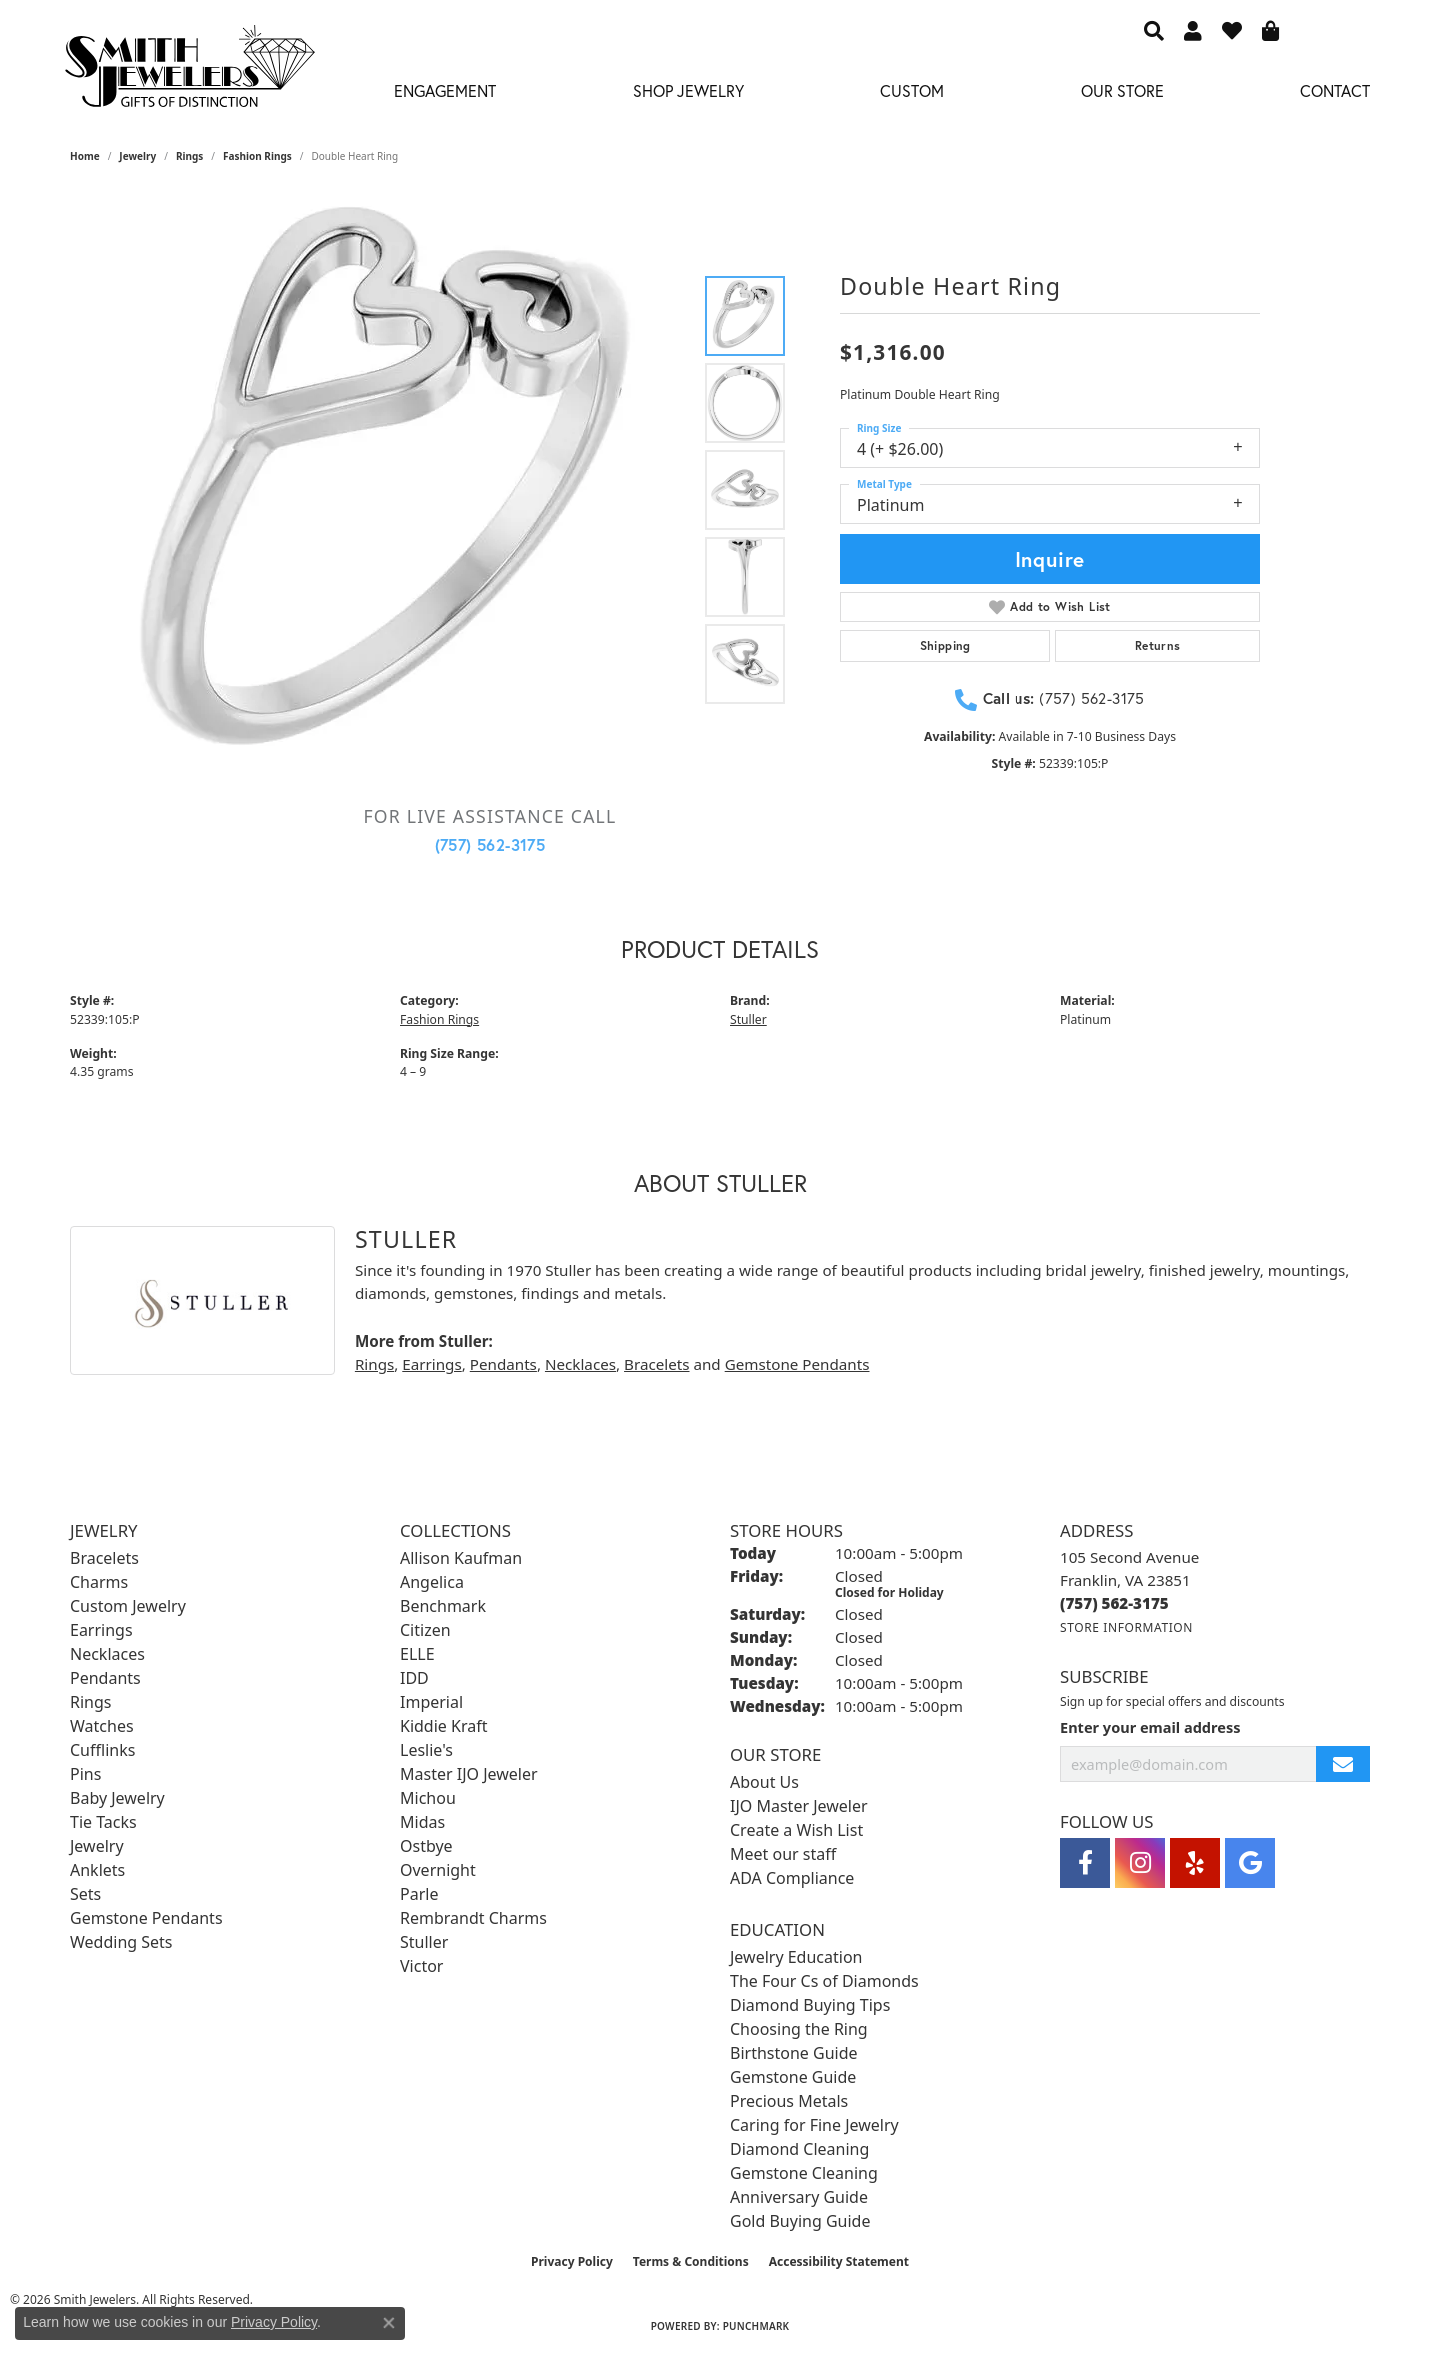 The image size is (1440, 2355). Describe the element at coordinates (688, 90) in the screenshot. I see `Shop Jewelry` at that location.